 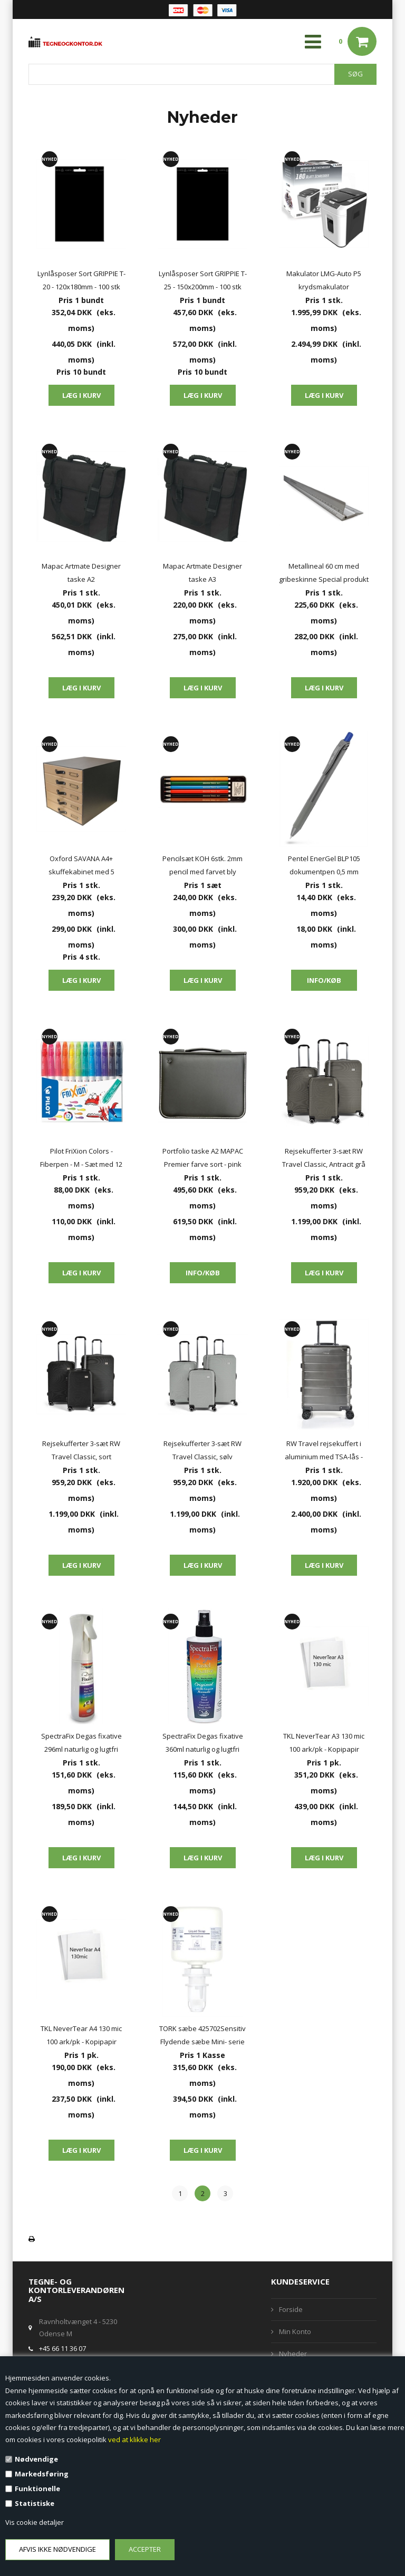 What do you see at coordinates (323, 1157) in the screenshot?
I see `Rejsekufferter 3-sæt RW Travel Classic, Antracit grå` at bounding box center [323, 1157].